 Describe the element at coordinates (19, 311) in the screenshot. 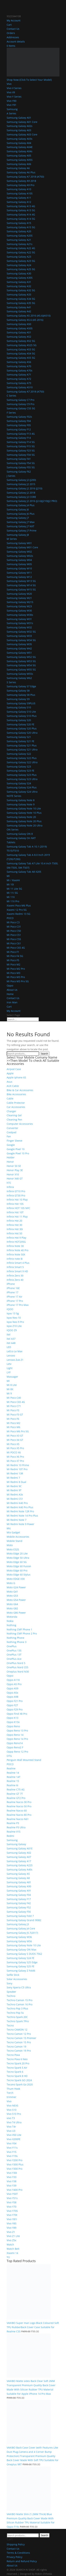

I see `Samsung Galaxy A42` at that location.